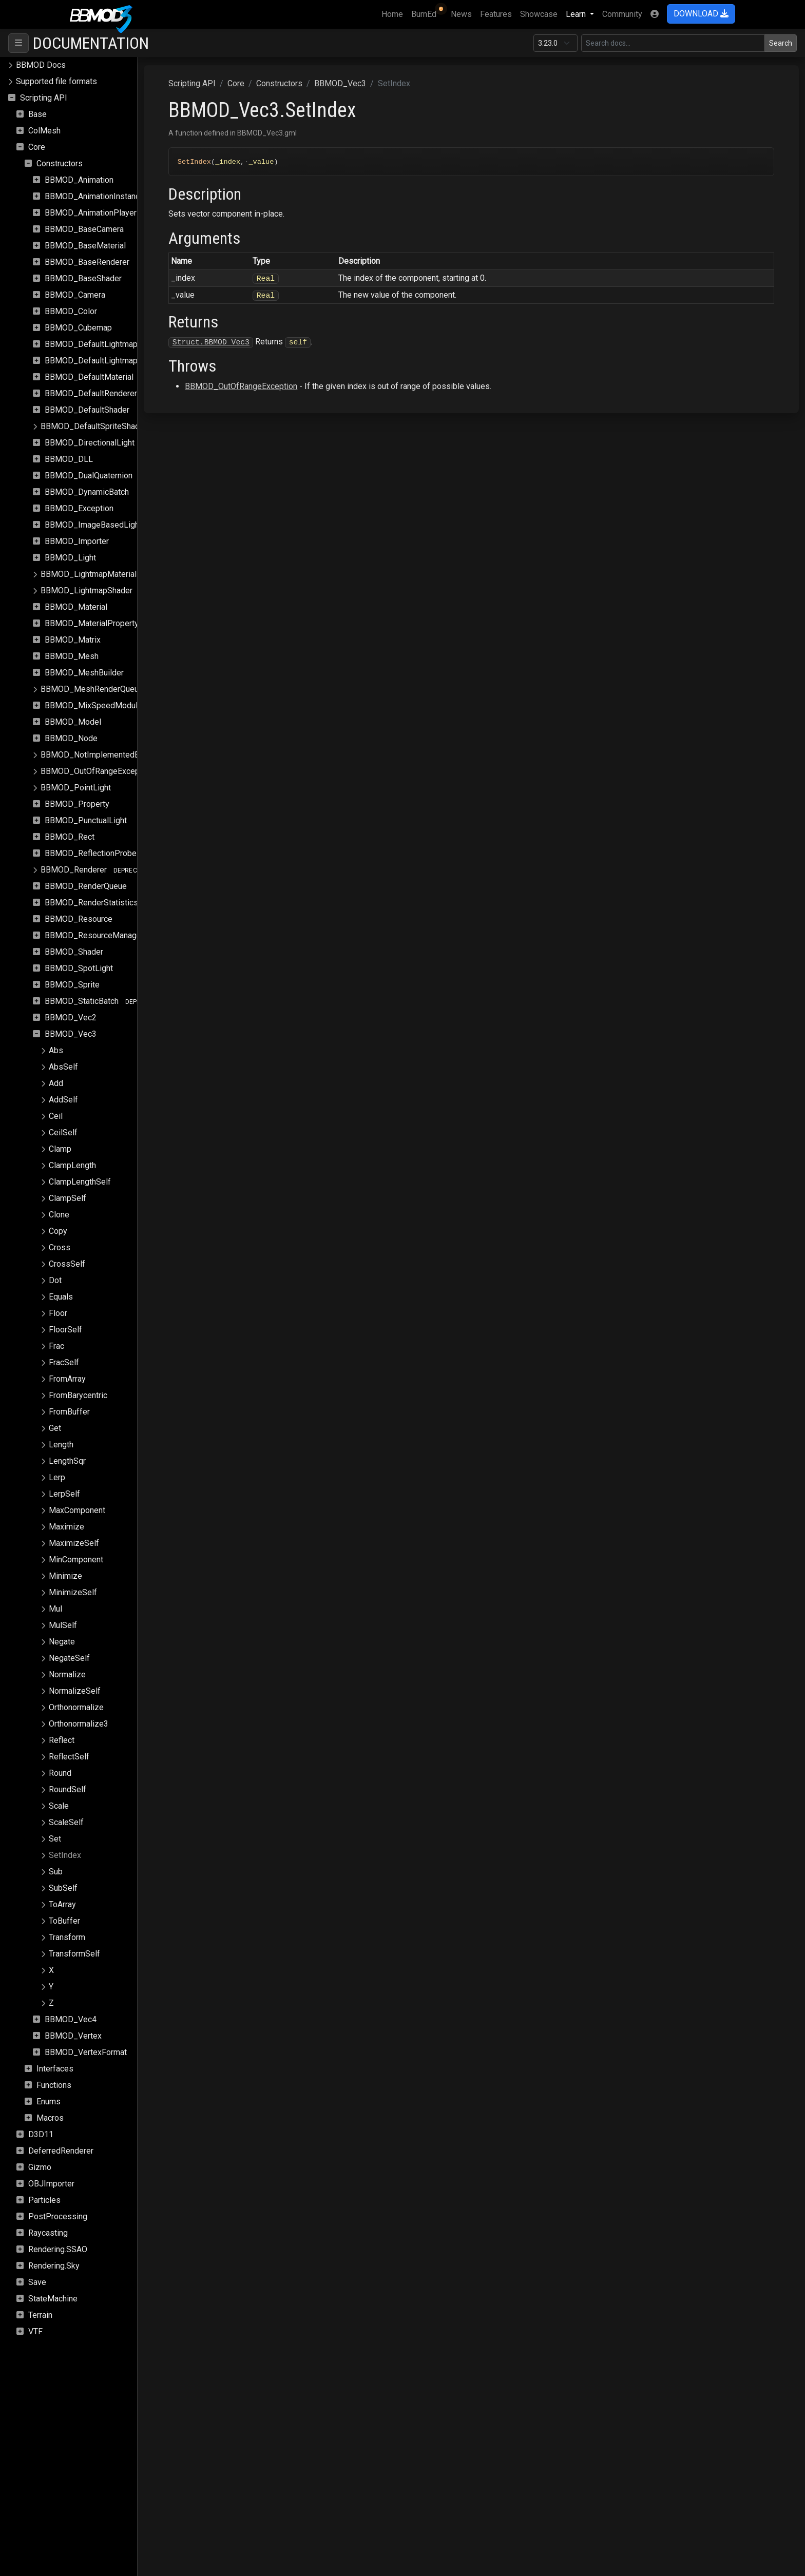 Image resolution: width=805 pixels, height=2576 pixels. Describe the element at coordinates (673, 43) in the screenshot. I see `[Search in this version]` at that location.